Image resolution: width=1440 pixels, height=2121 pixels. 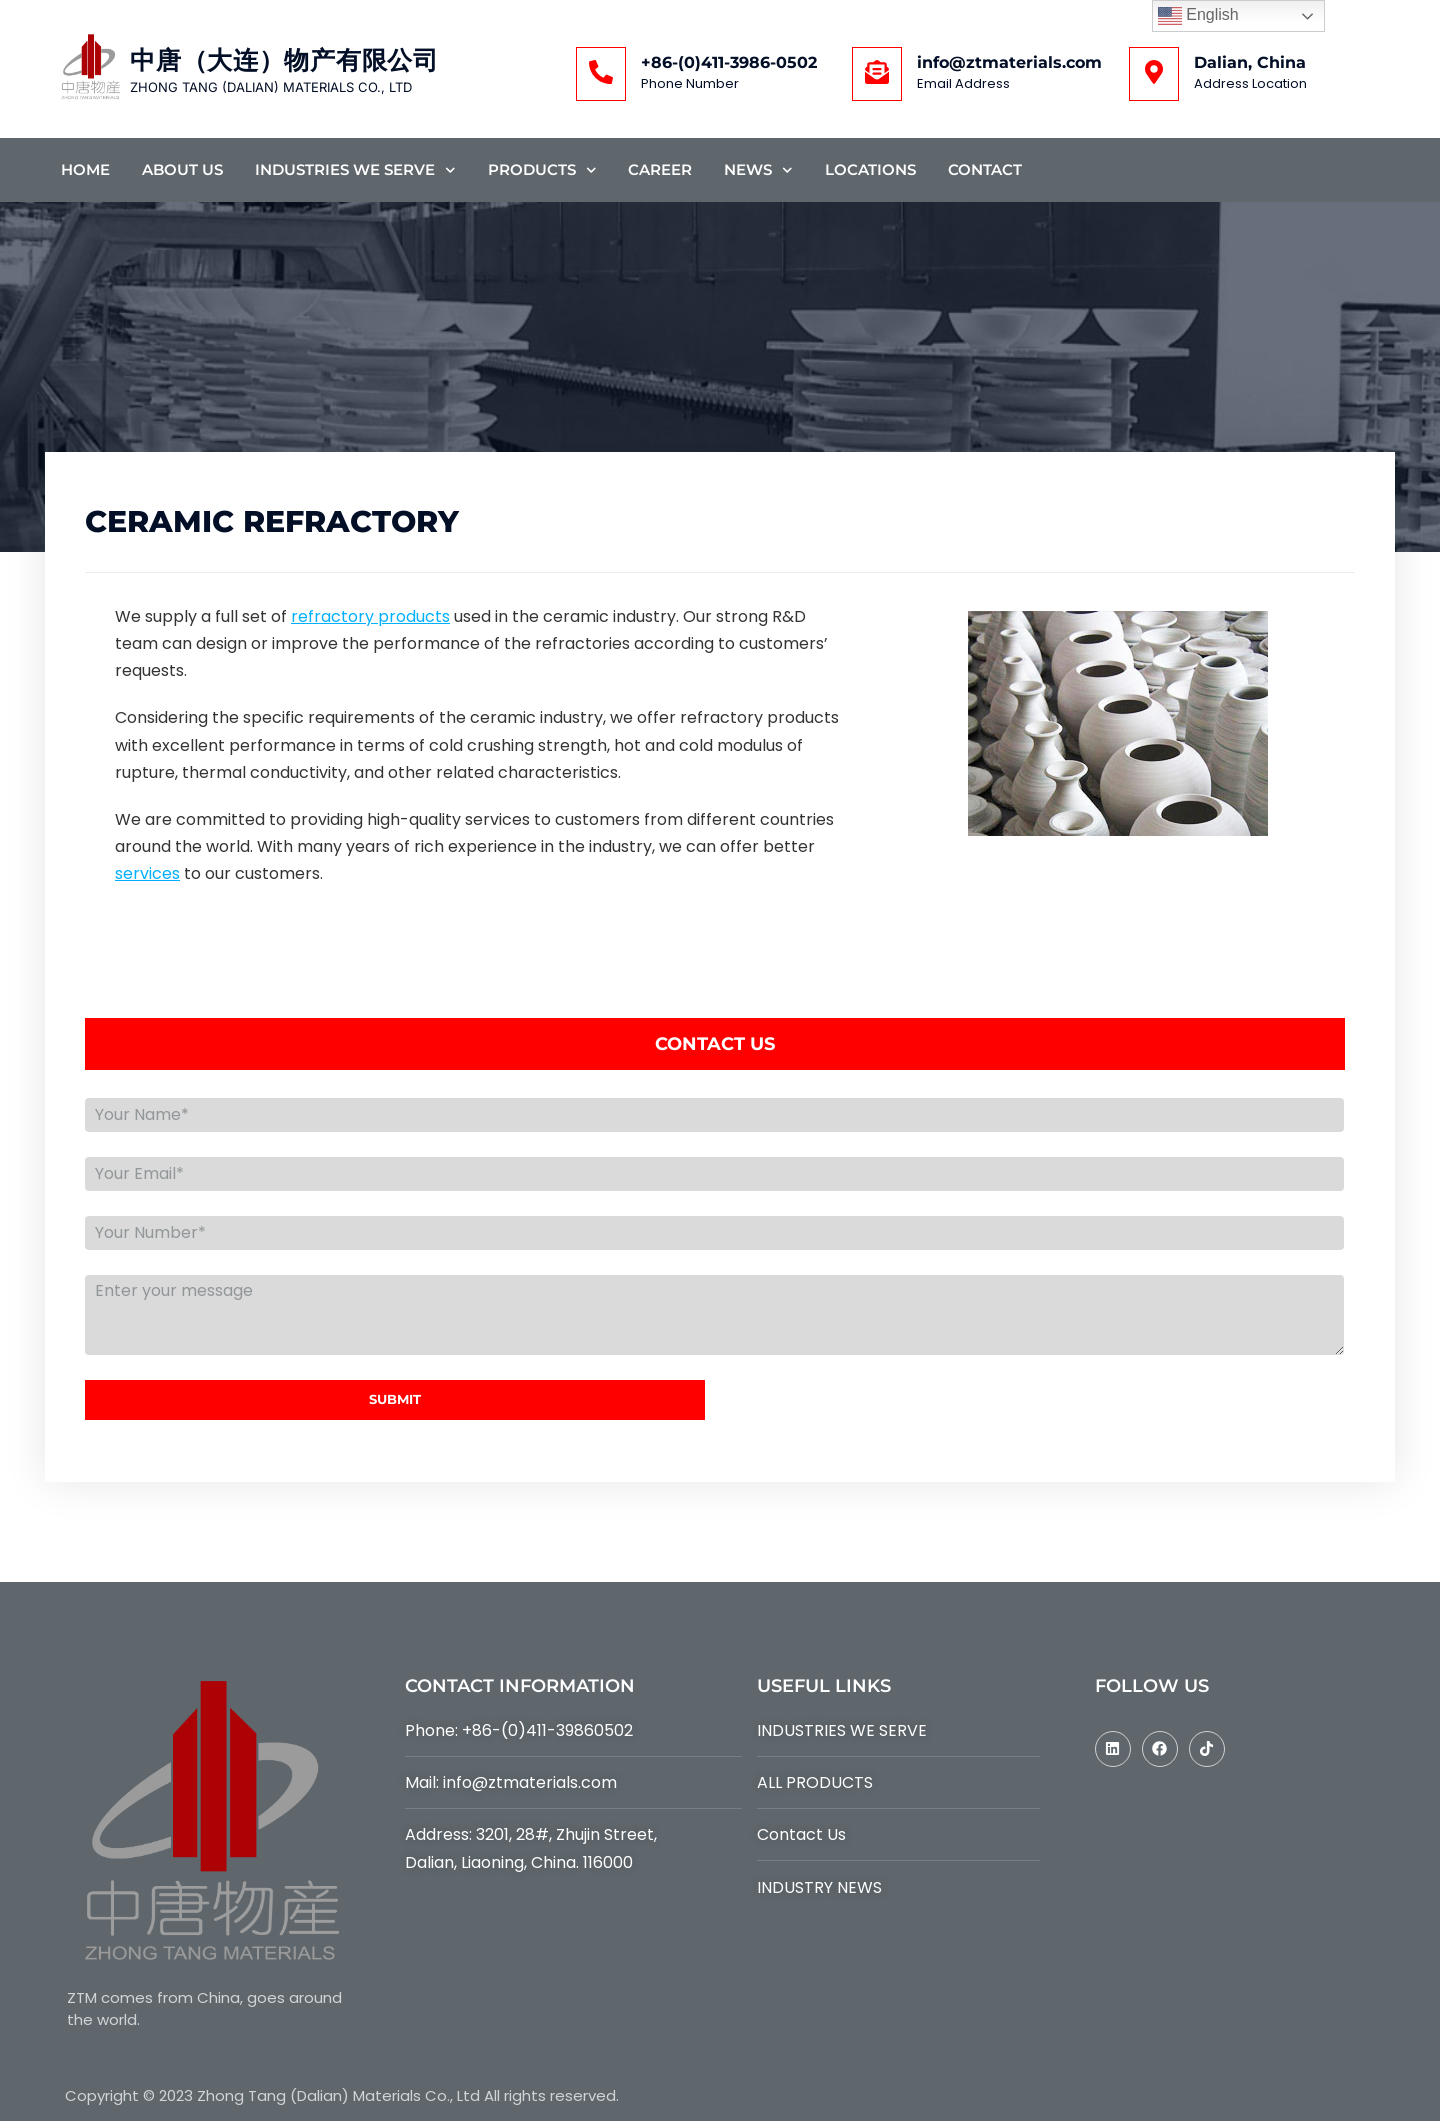 What do you see at coordinates (877, 74) in the screenshot?
I see `[info@ztmaterials.com]` at bounding box center [877, 74].